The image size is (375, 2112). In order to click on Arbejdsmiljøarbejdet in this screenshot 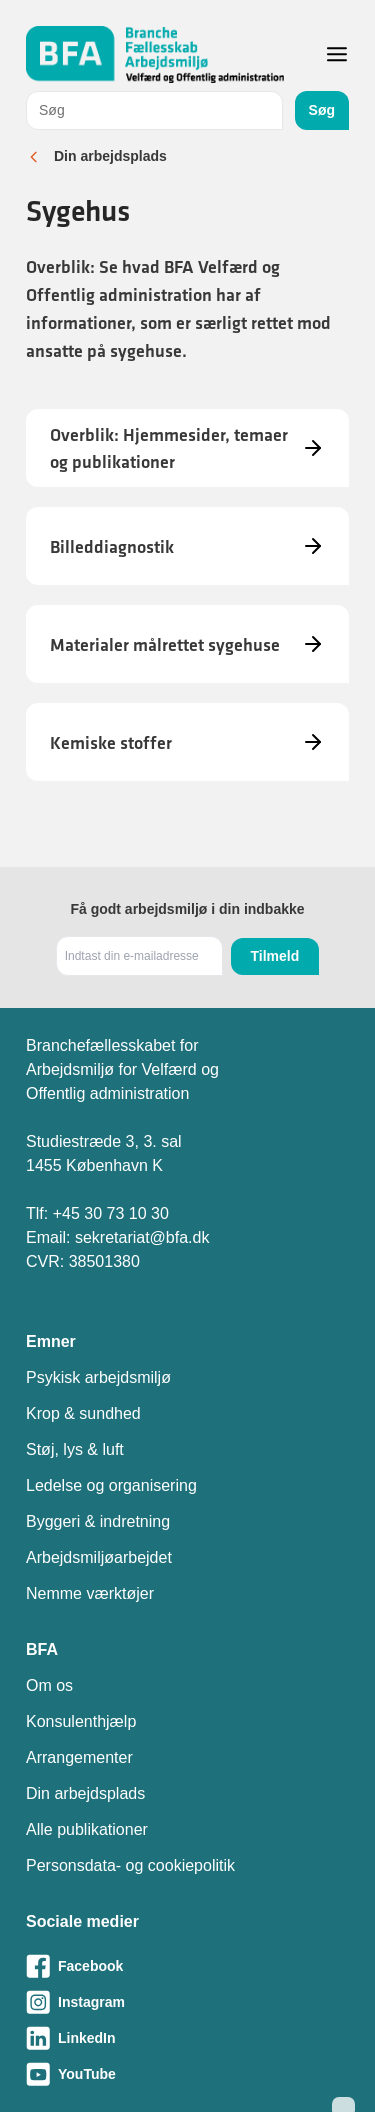, I will do `click(99, 1557)`.